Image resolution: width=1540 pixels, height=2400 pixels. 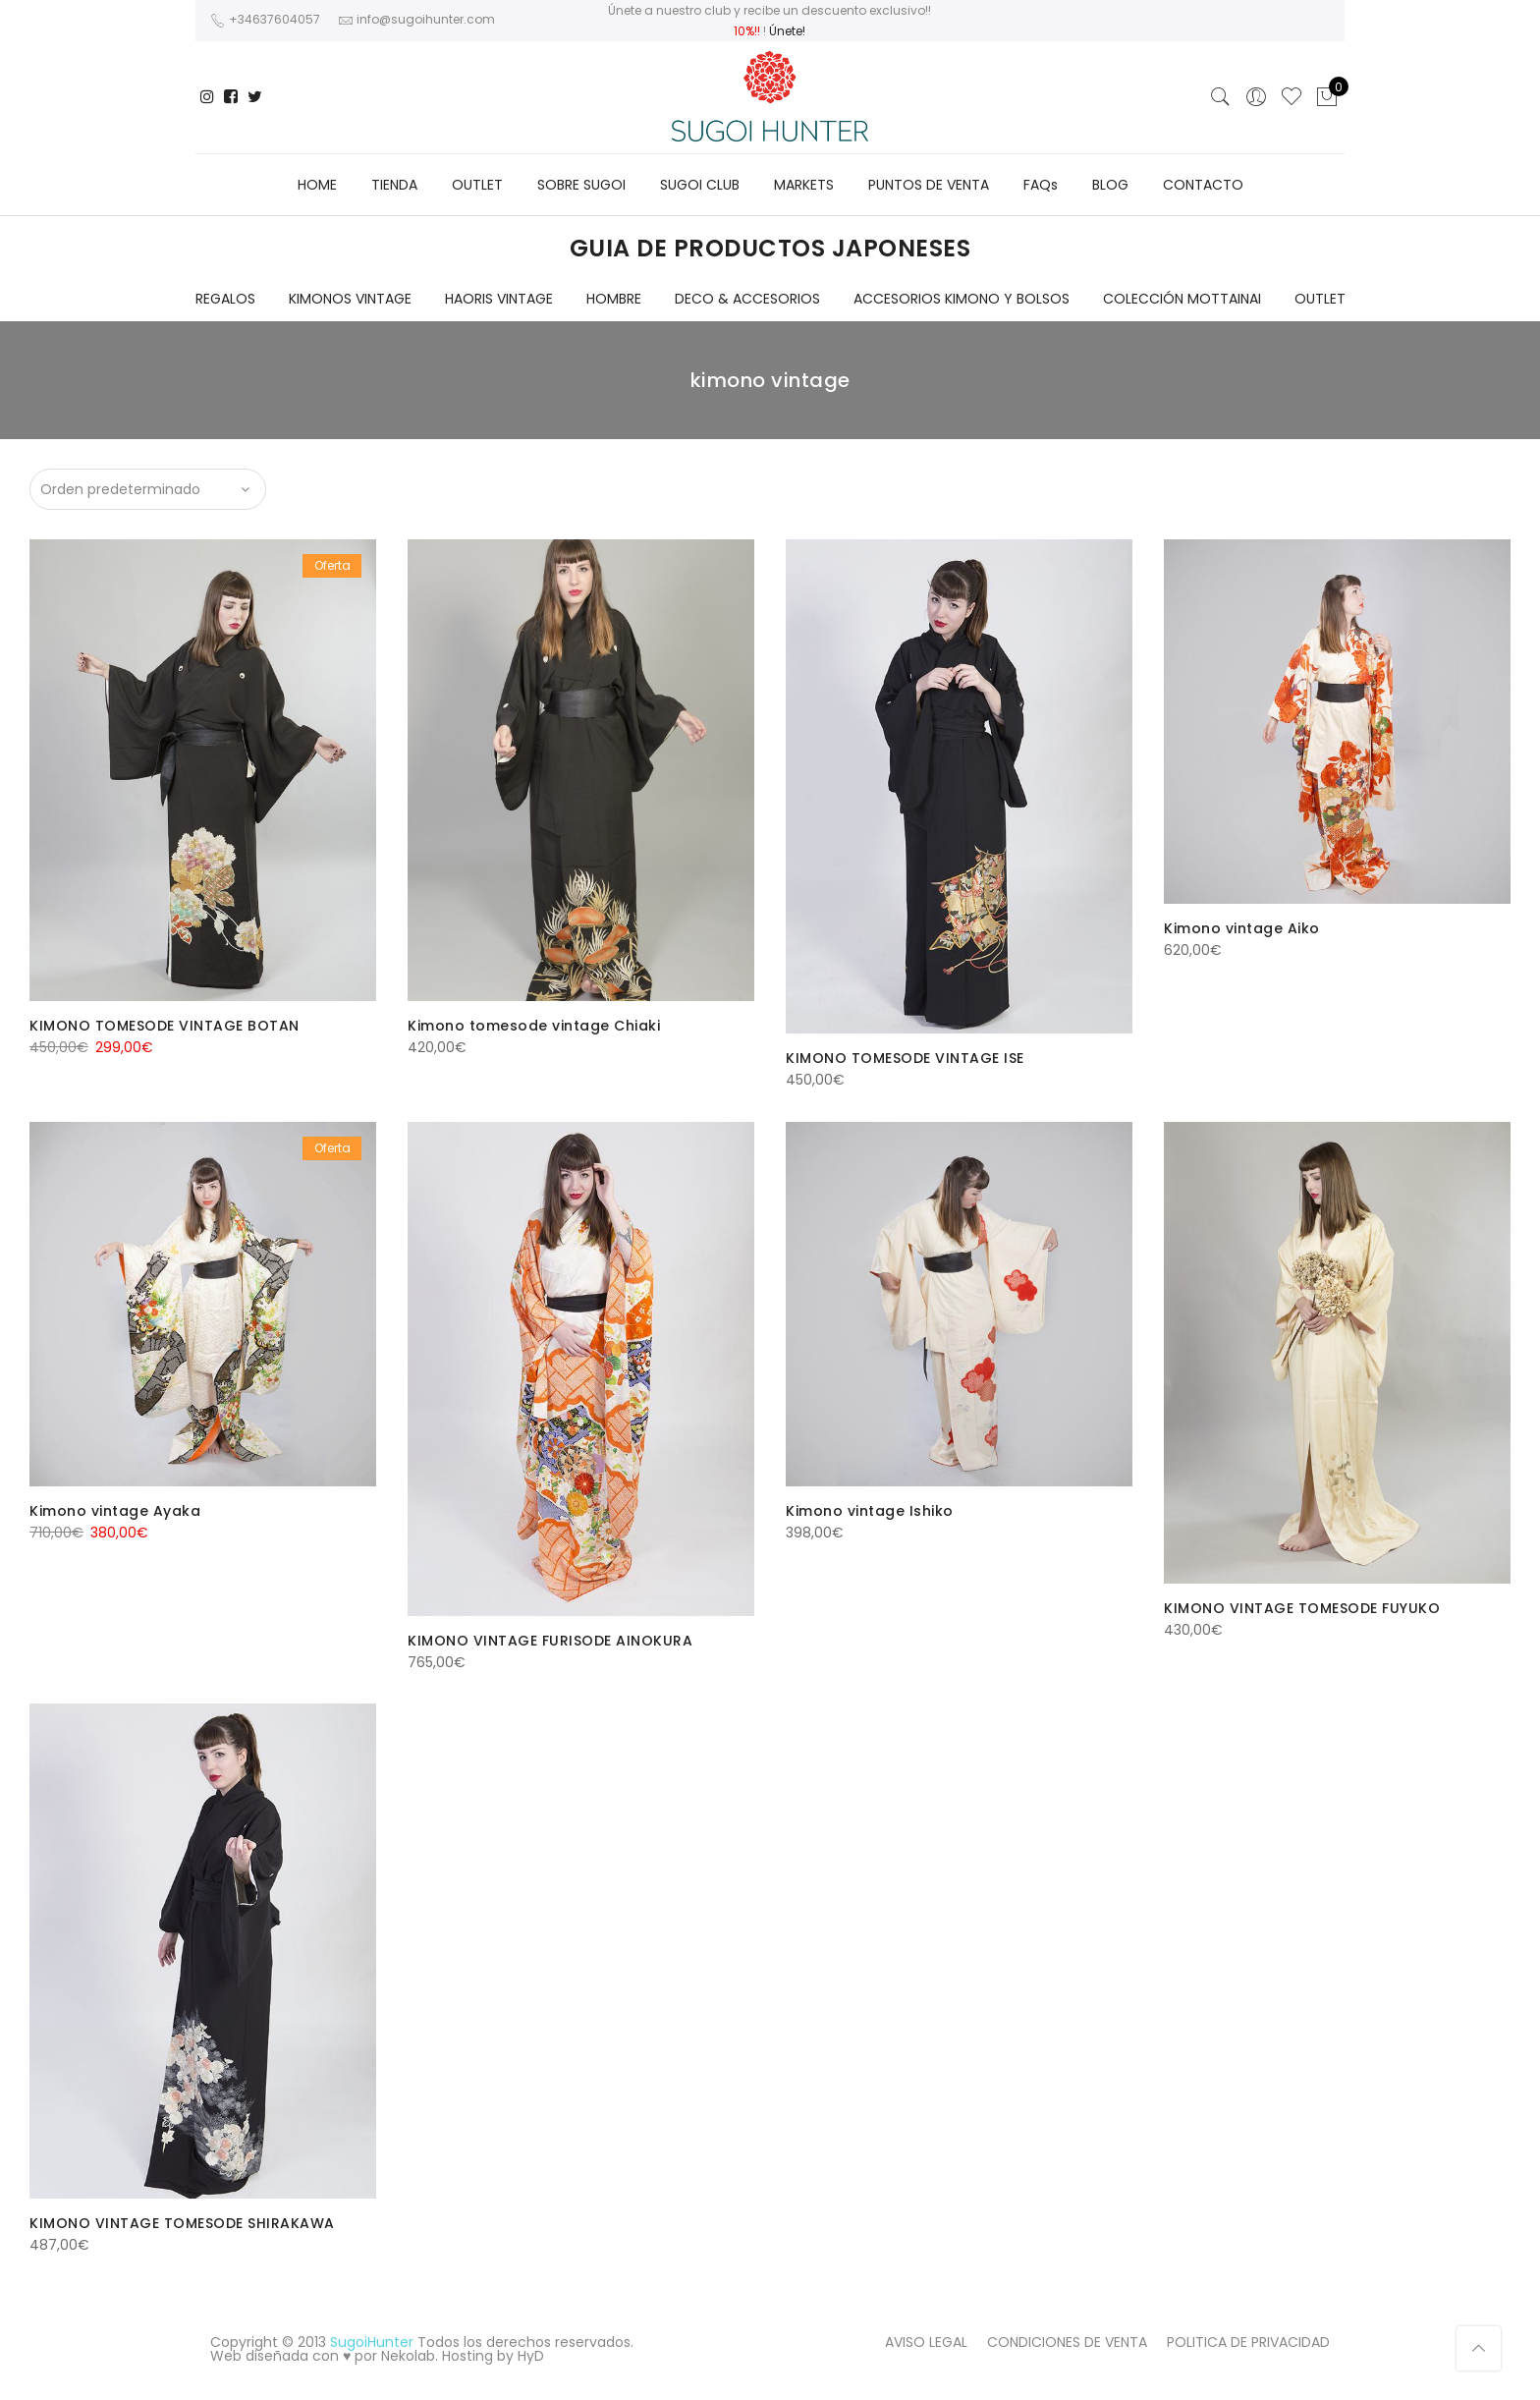 What do you see at coordinates (787, 31) in the screenshot?
I see `Únete!` at bounding box center [787, 31].